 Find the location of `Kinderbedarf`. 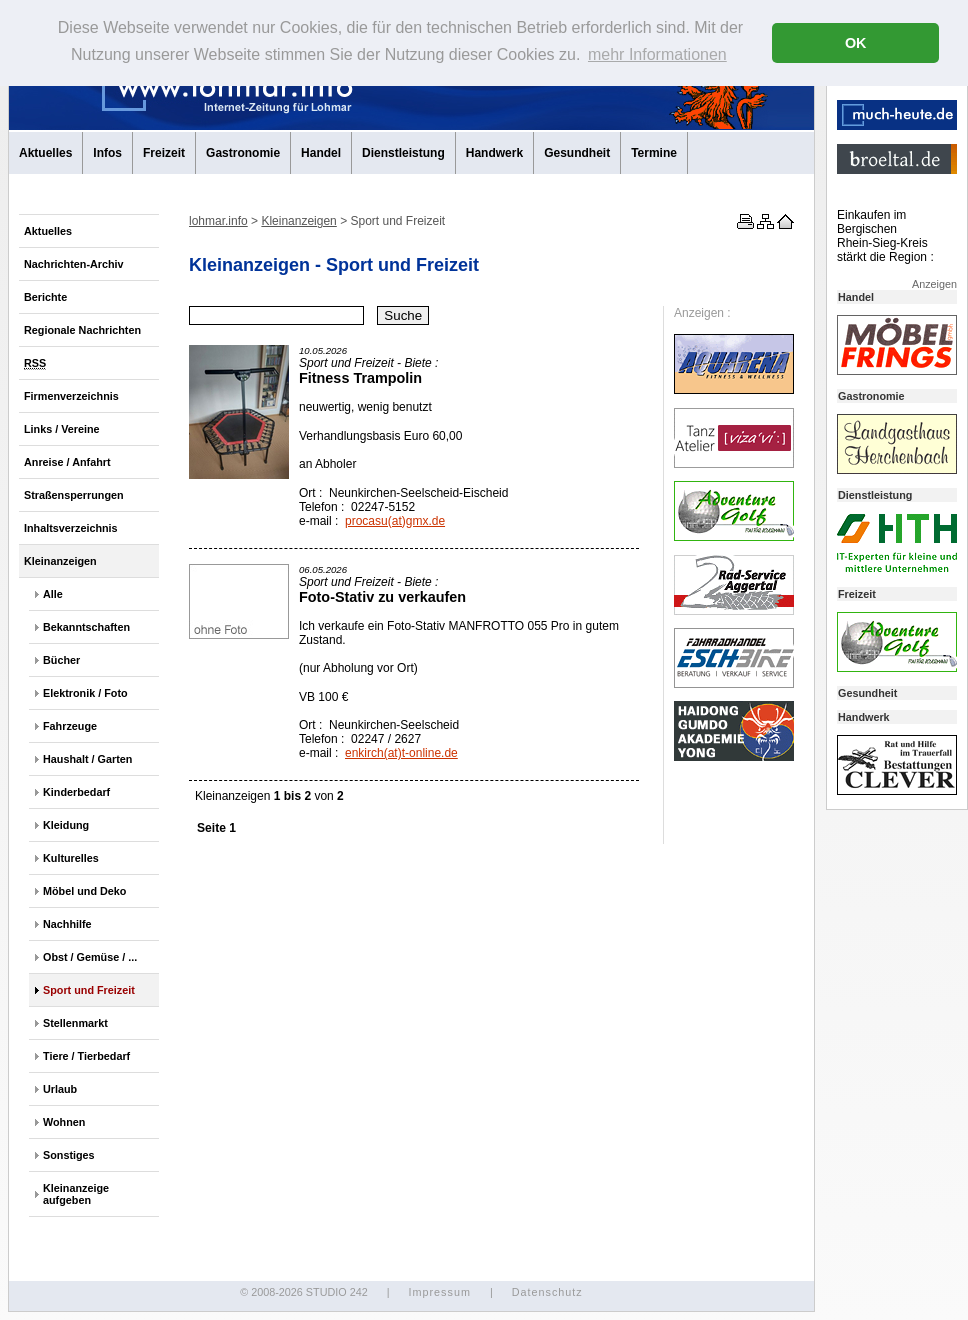

Kinderbedarf is located at coordinates (76, 792).